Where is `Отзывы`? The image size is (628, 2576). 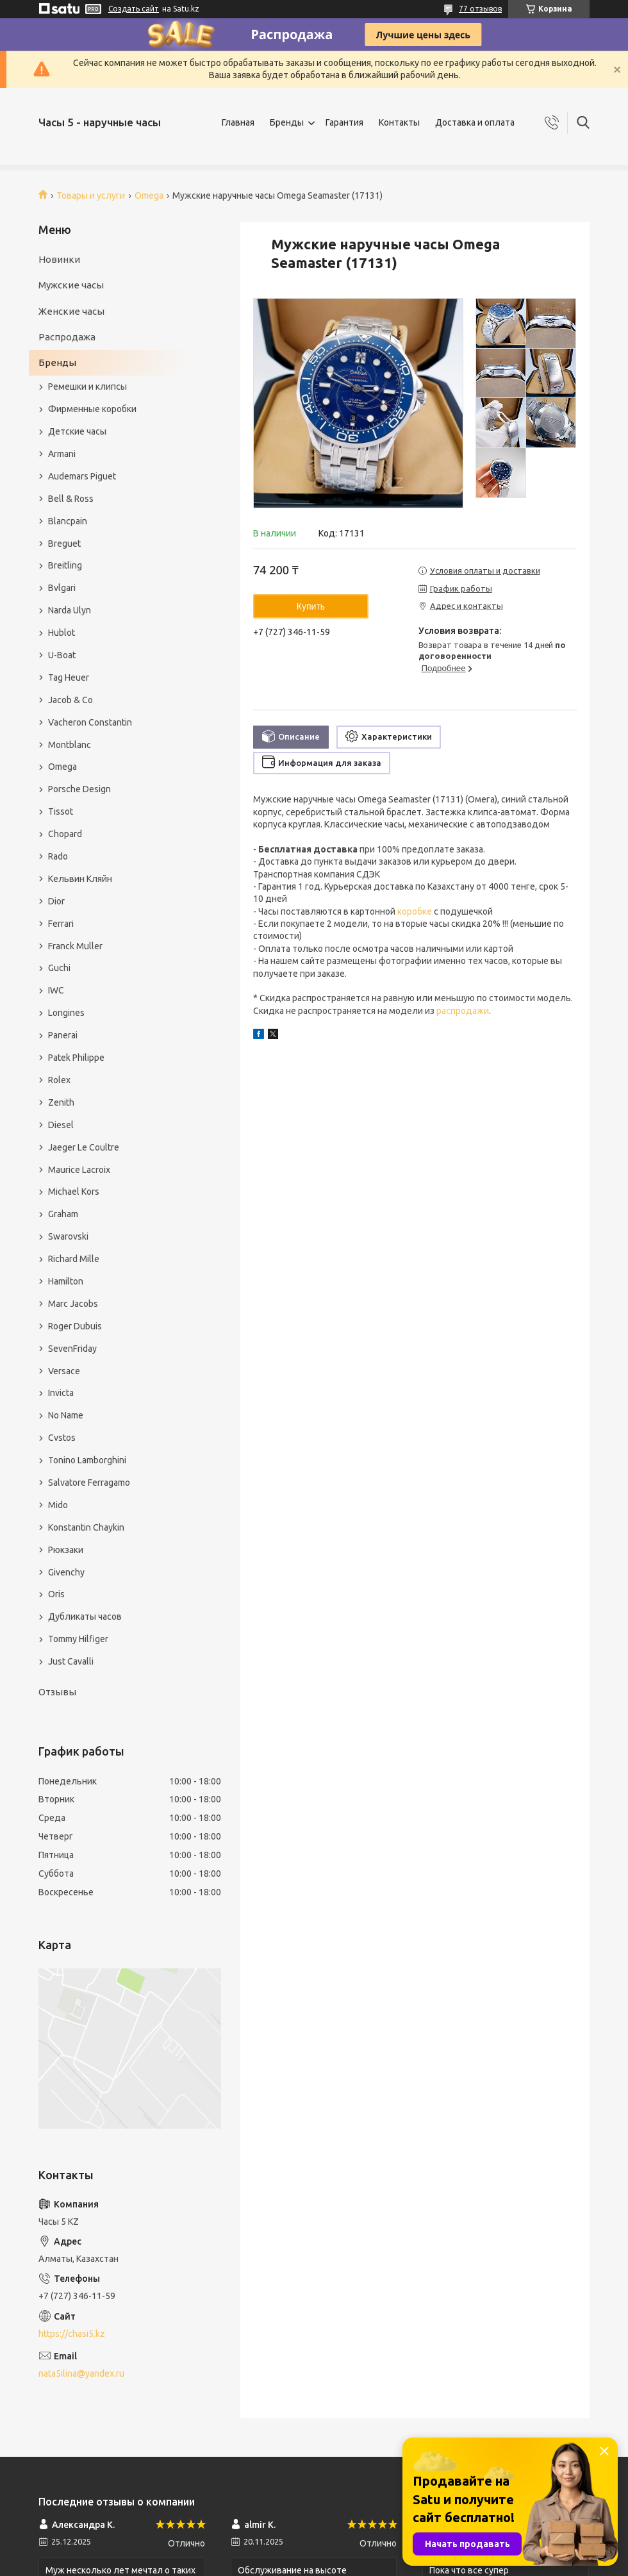 Отзывы is located at coordinates (57, 1691).